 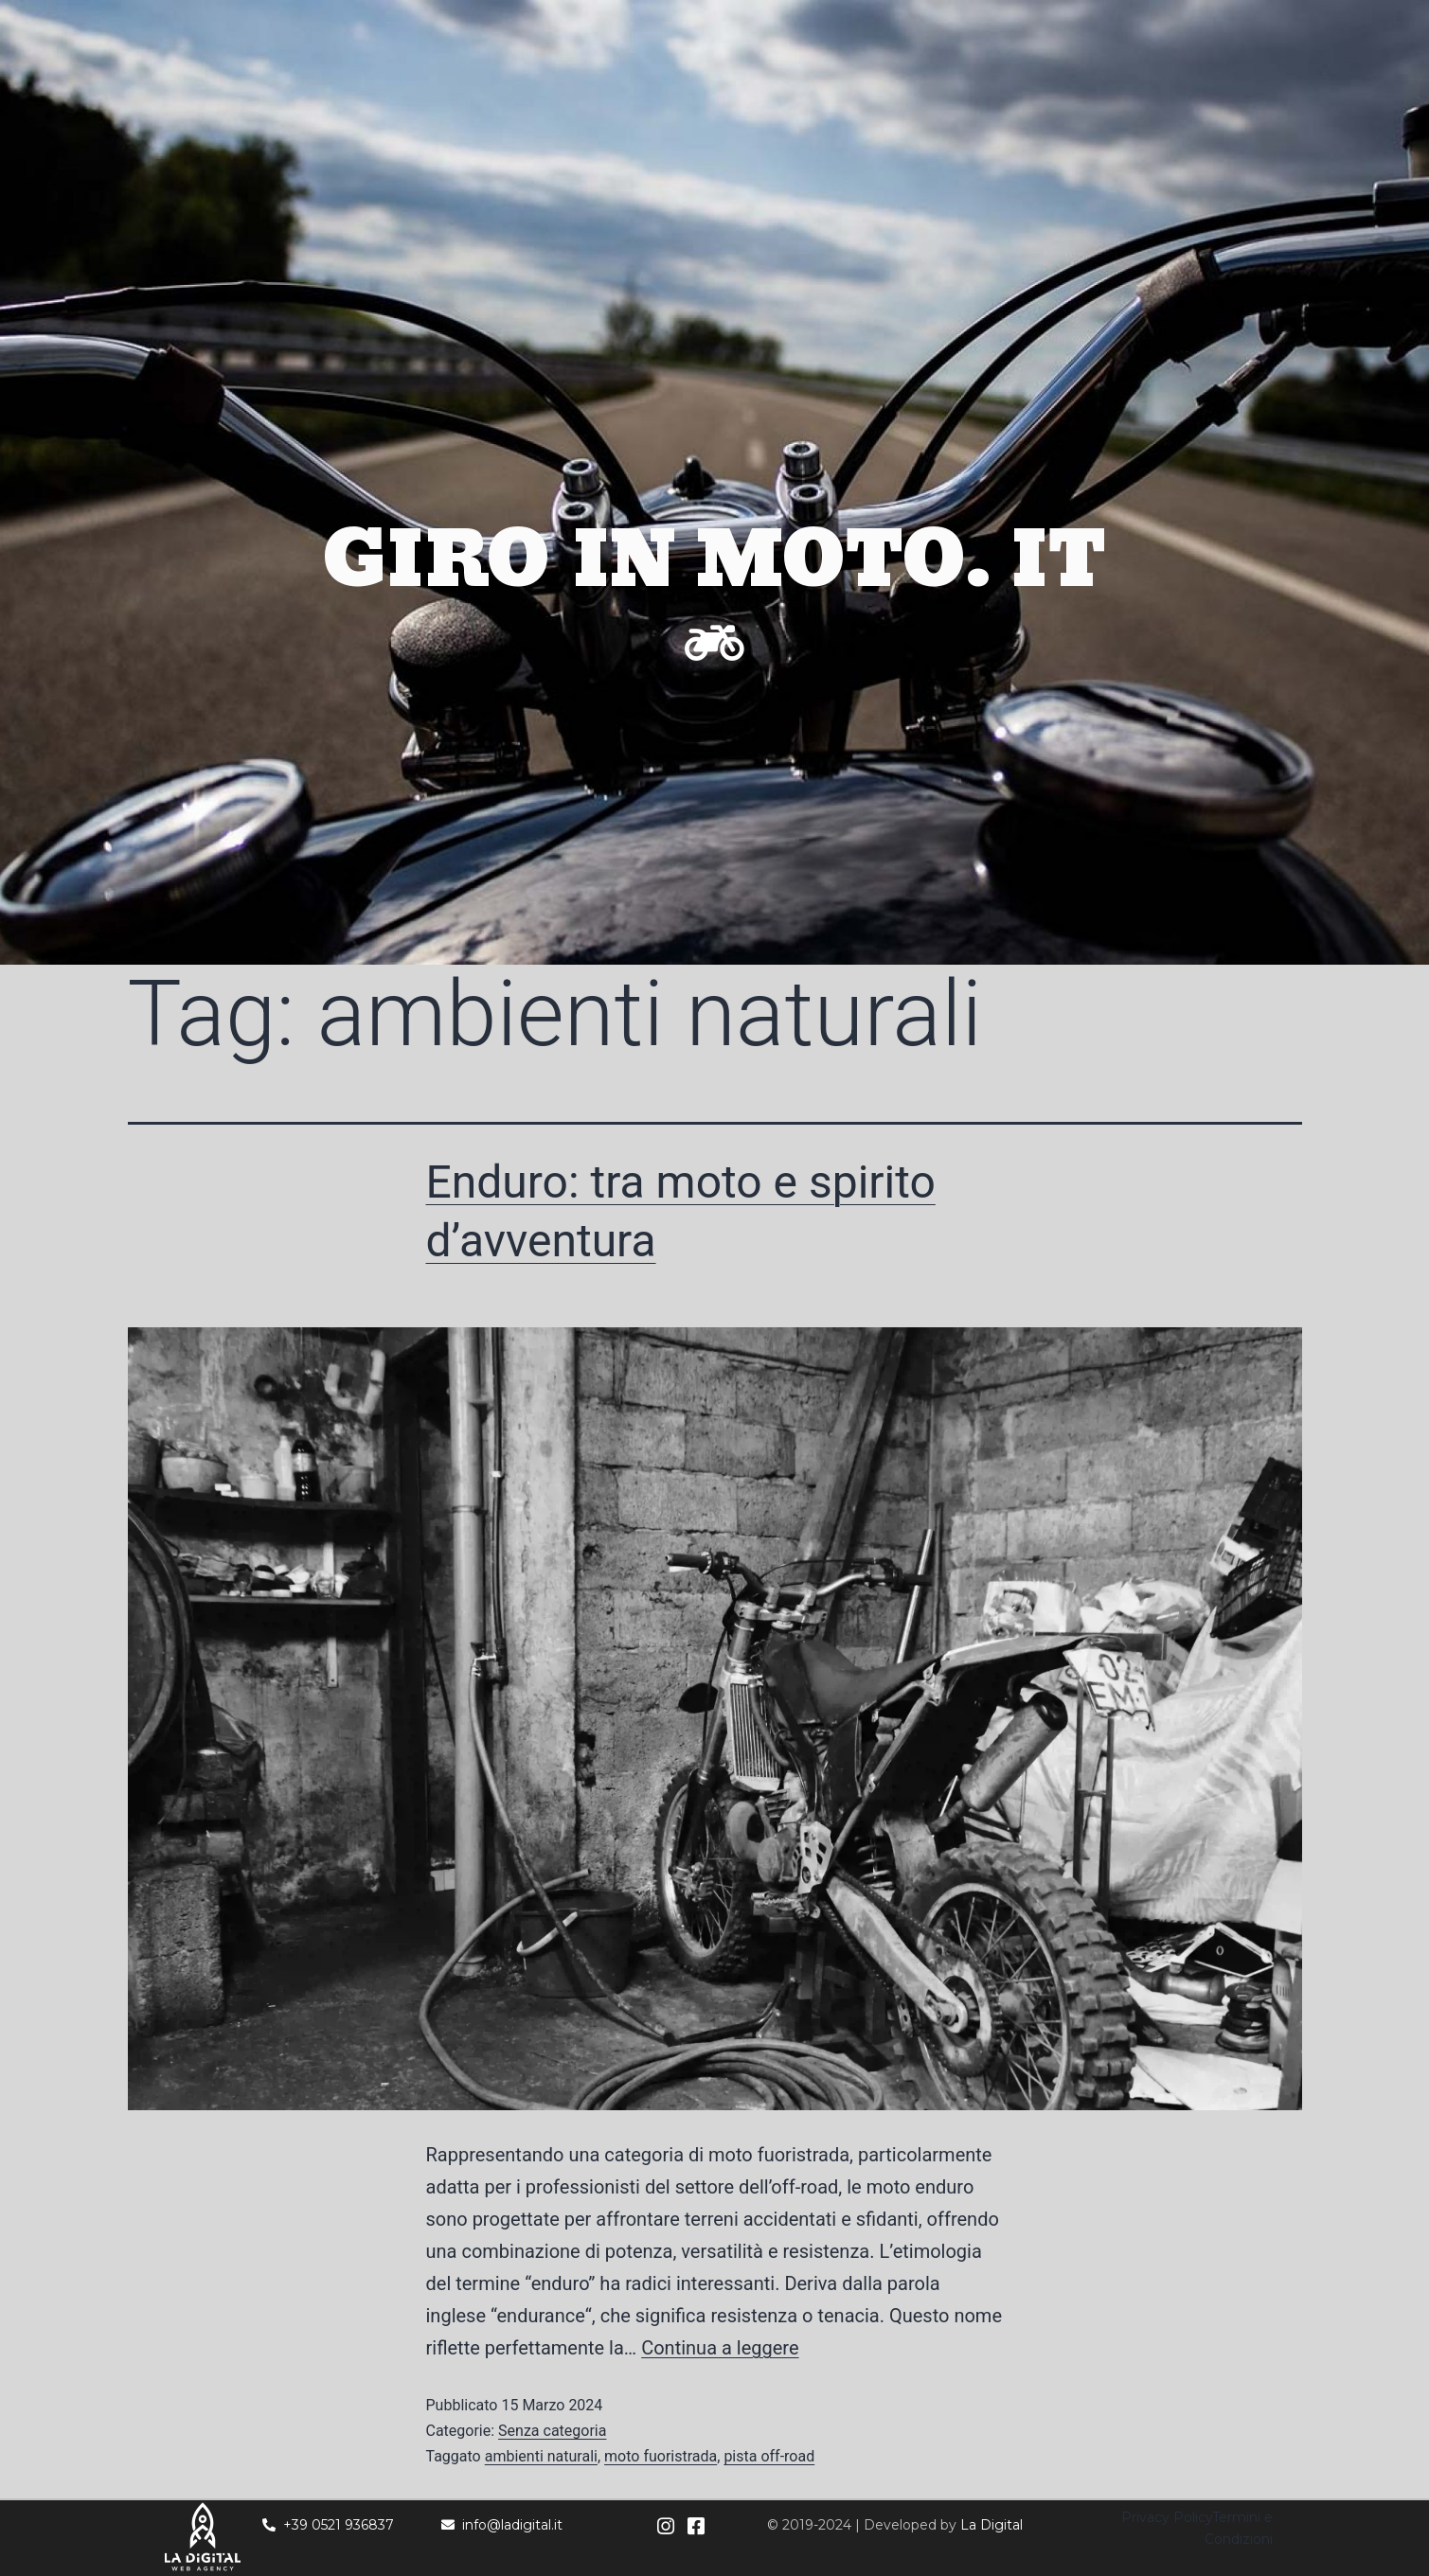 I want to click on +39 0521 936837, so click(x=328, y=2524).